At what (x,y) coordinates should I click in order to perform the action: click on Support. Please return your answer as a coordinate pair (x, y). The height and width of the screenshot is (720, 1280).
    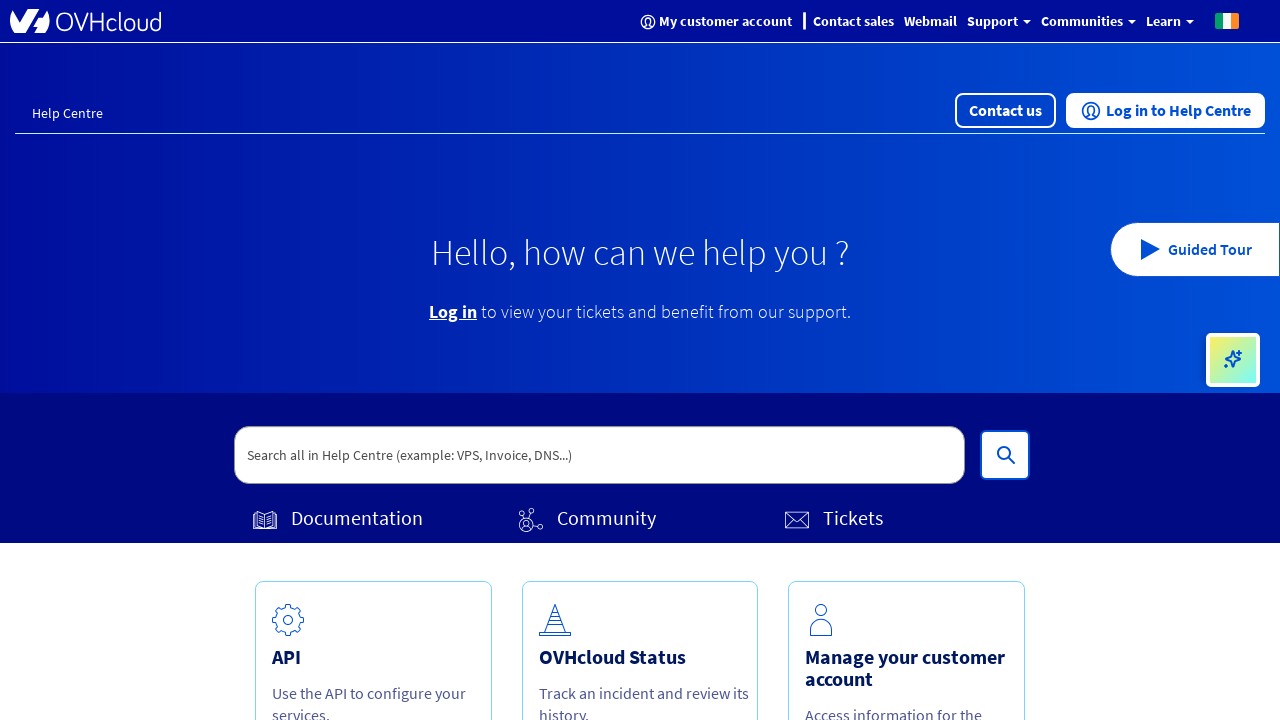
    Looking at the image, I should click on (999, 21).